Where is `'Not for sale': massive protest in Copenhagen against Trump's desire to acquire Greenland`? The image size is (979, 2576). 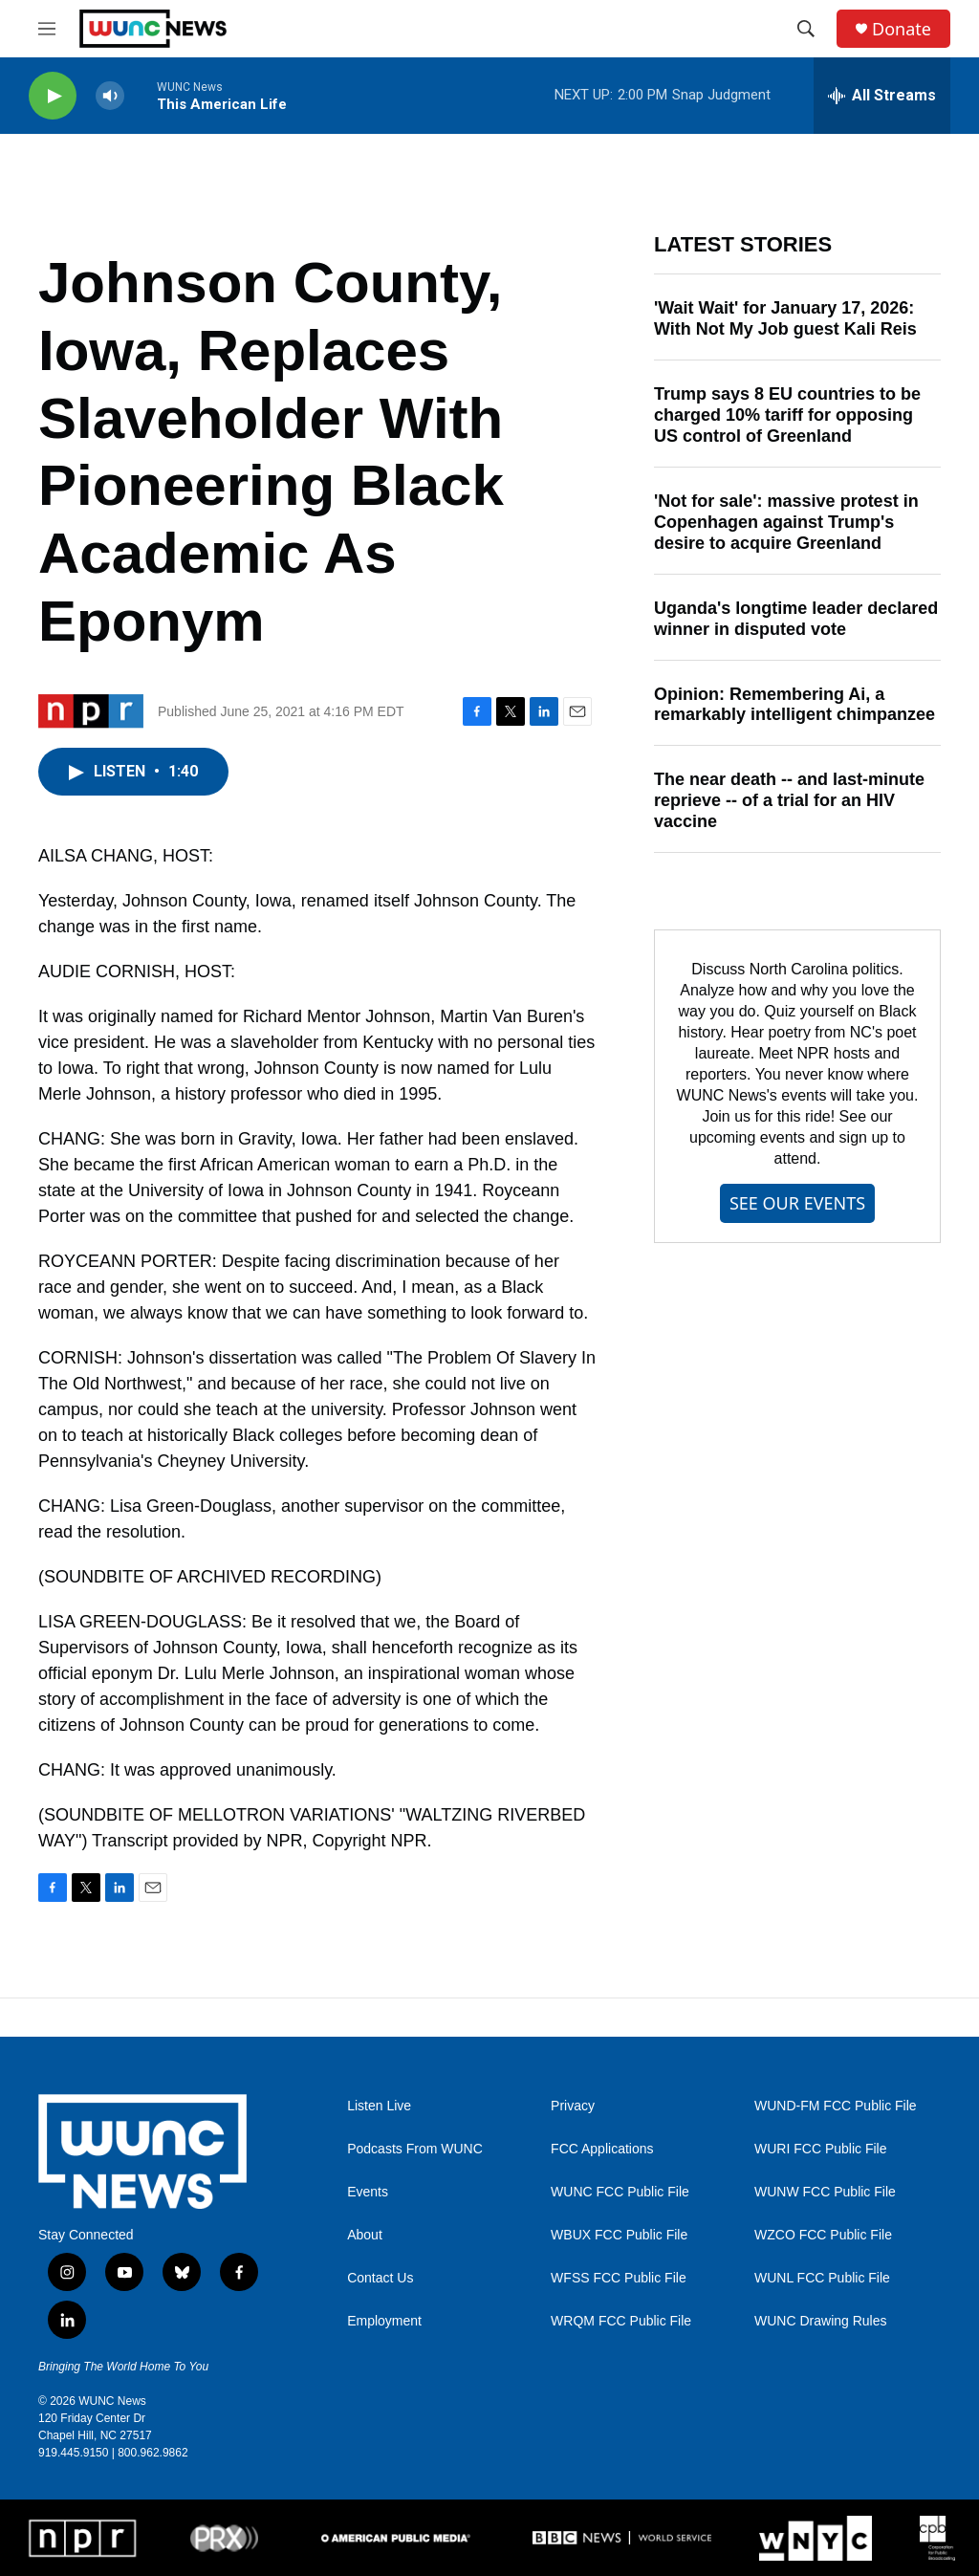 'Not for sale': massive protest in Copenhagen against Trump's desire to acquire Greenland is located at coordinates (786, 522).